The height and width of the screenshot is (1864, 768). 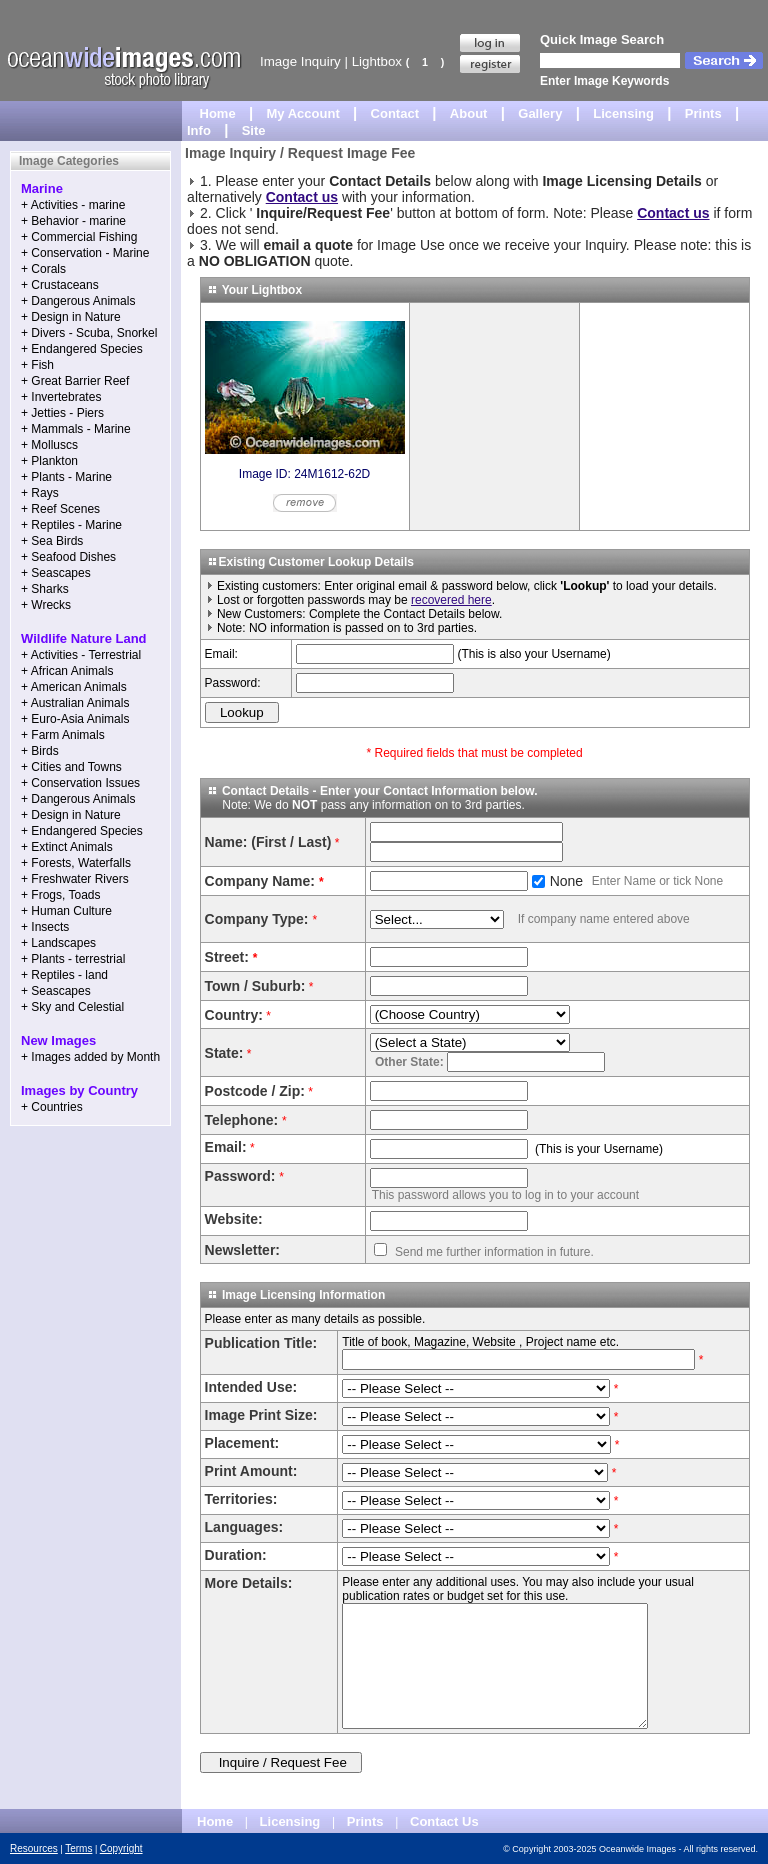 What do you see at coordinates (40, 493) in the screenshot?
I see `+ Rays` at bounding box center [40, 493].